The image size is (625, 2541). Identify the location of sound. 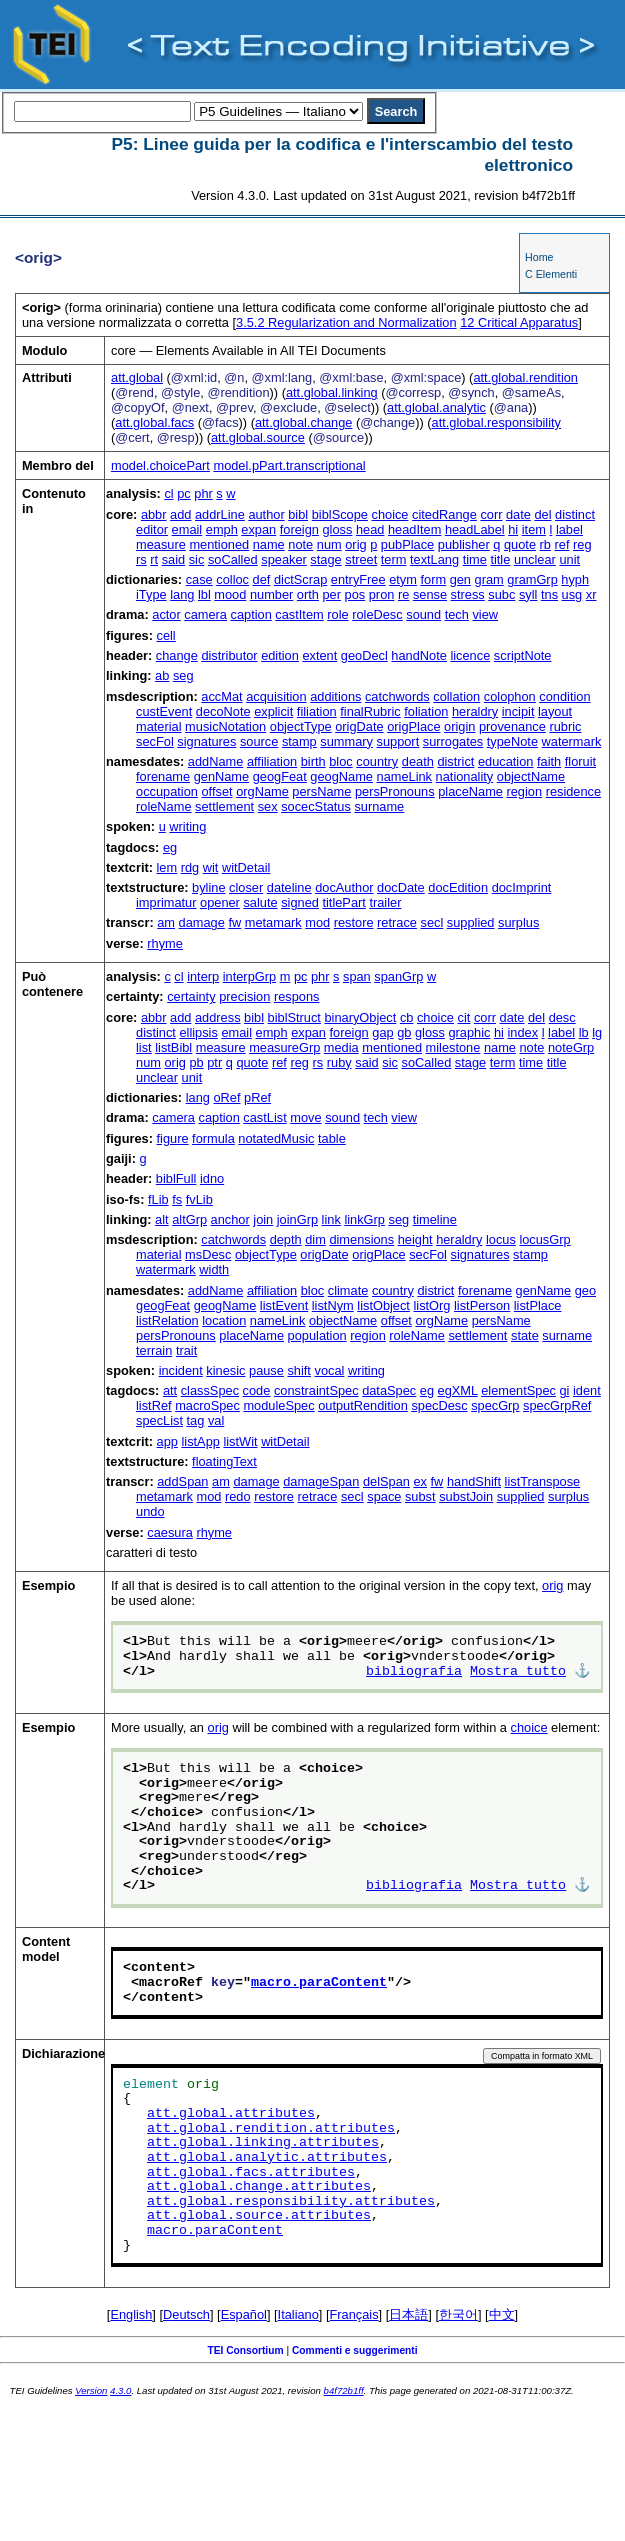
(423, 614).